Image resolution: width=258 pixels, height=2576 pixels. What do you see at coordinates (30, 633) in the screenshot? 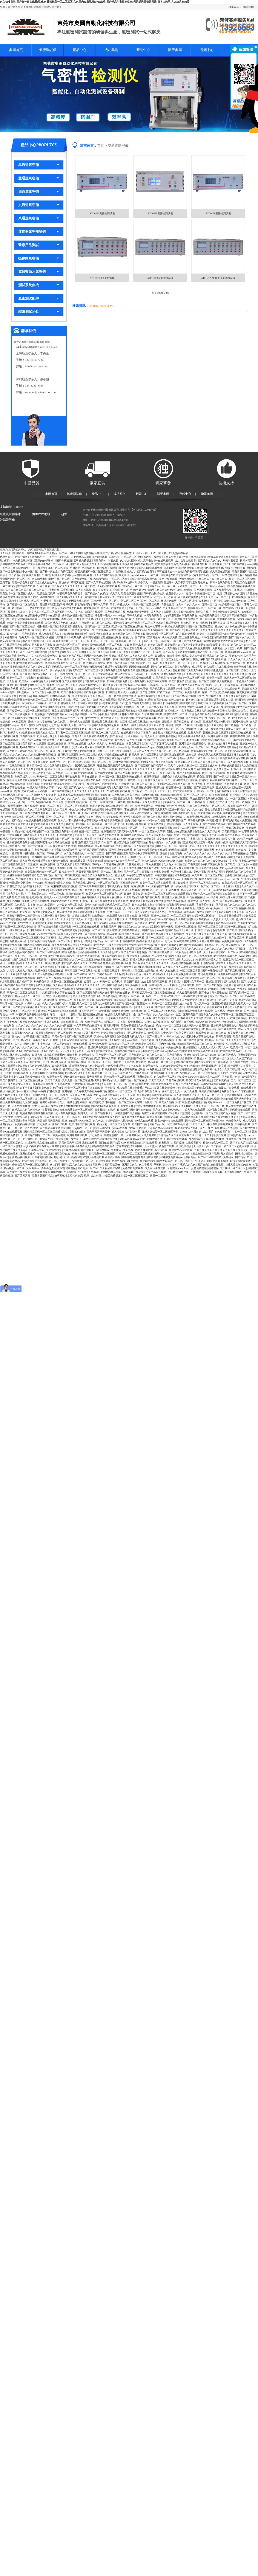
I see `国产精品综合` at bounding box center [30, 633].